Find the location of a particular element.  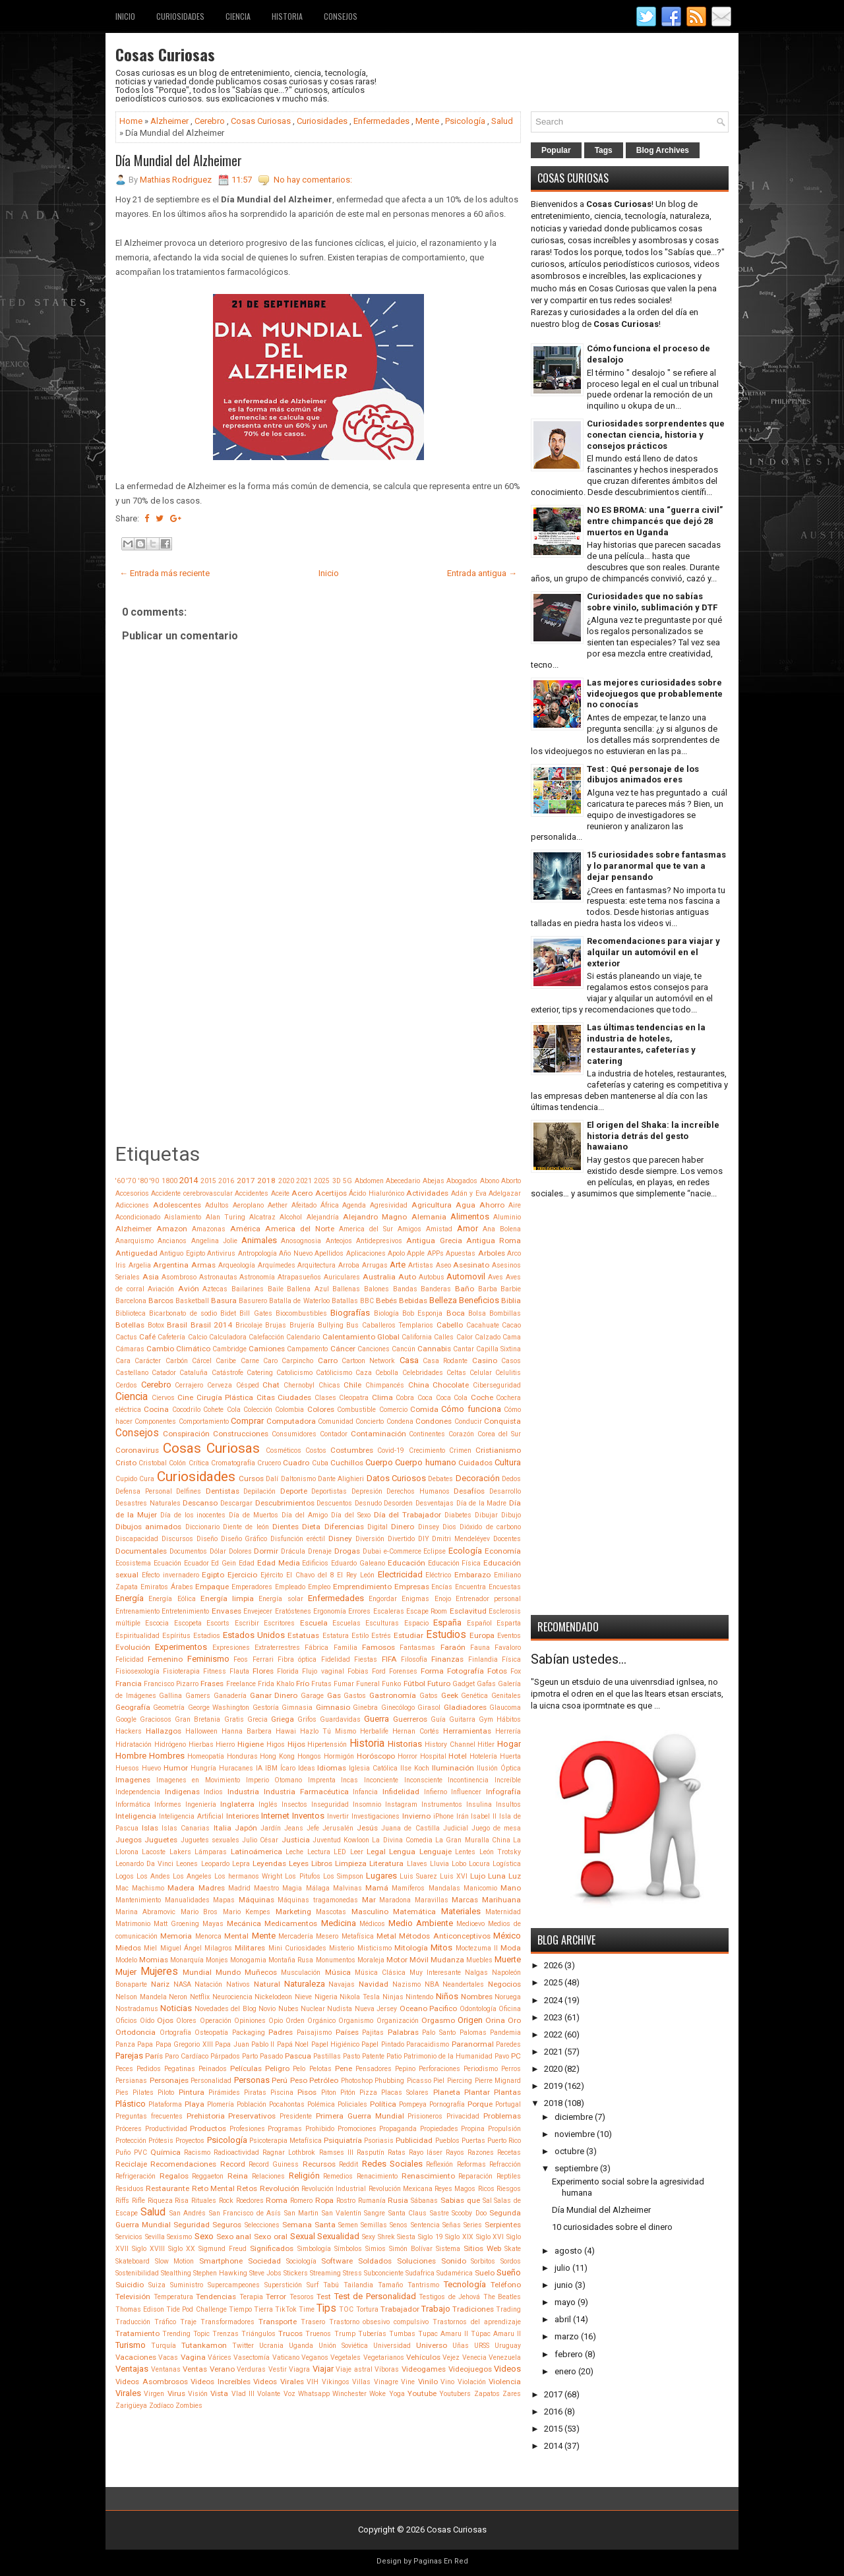

Riffs is located at coordinates (122, 2200).